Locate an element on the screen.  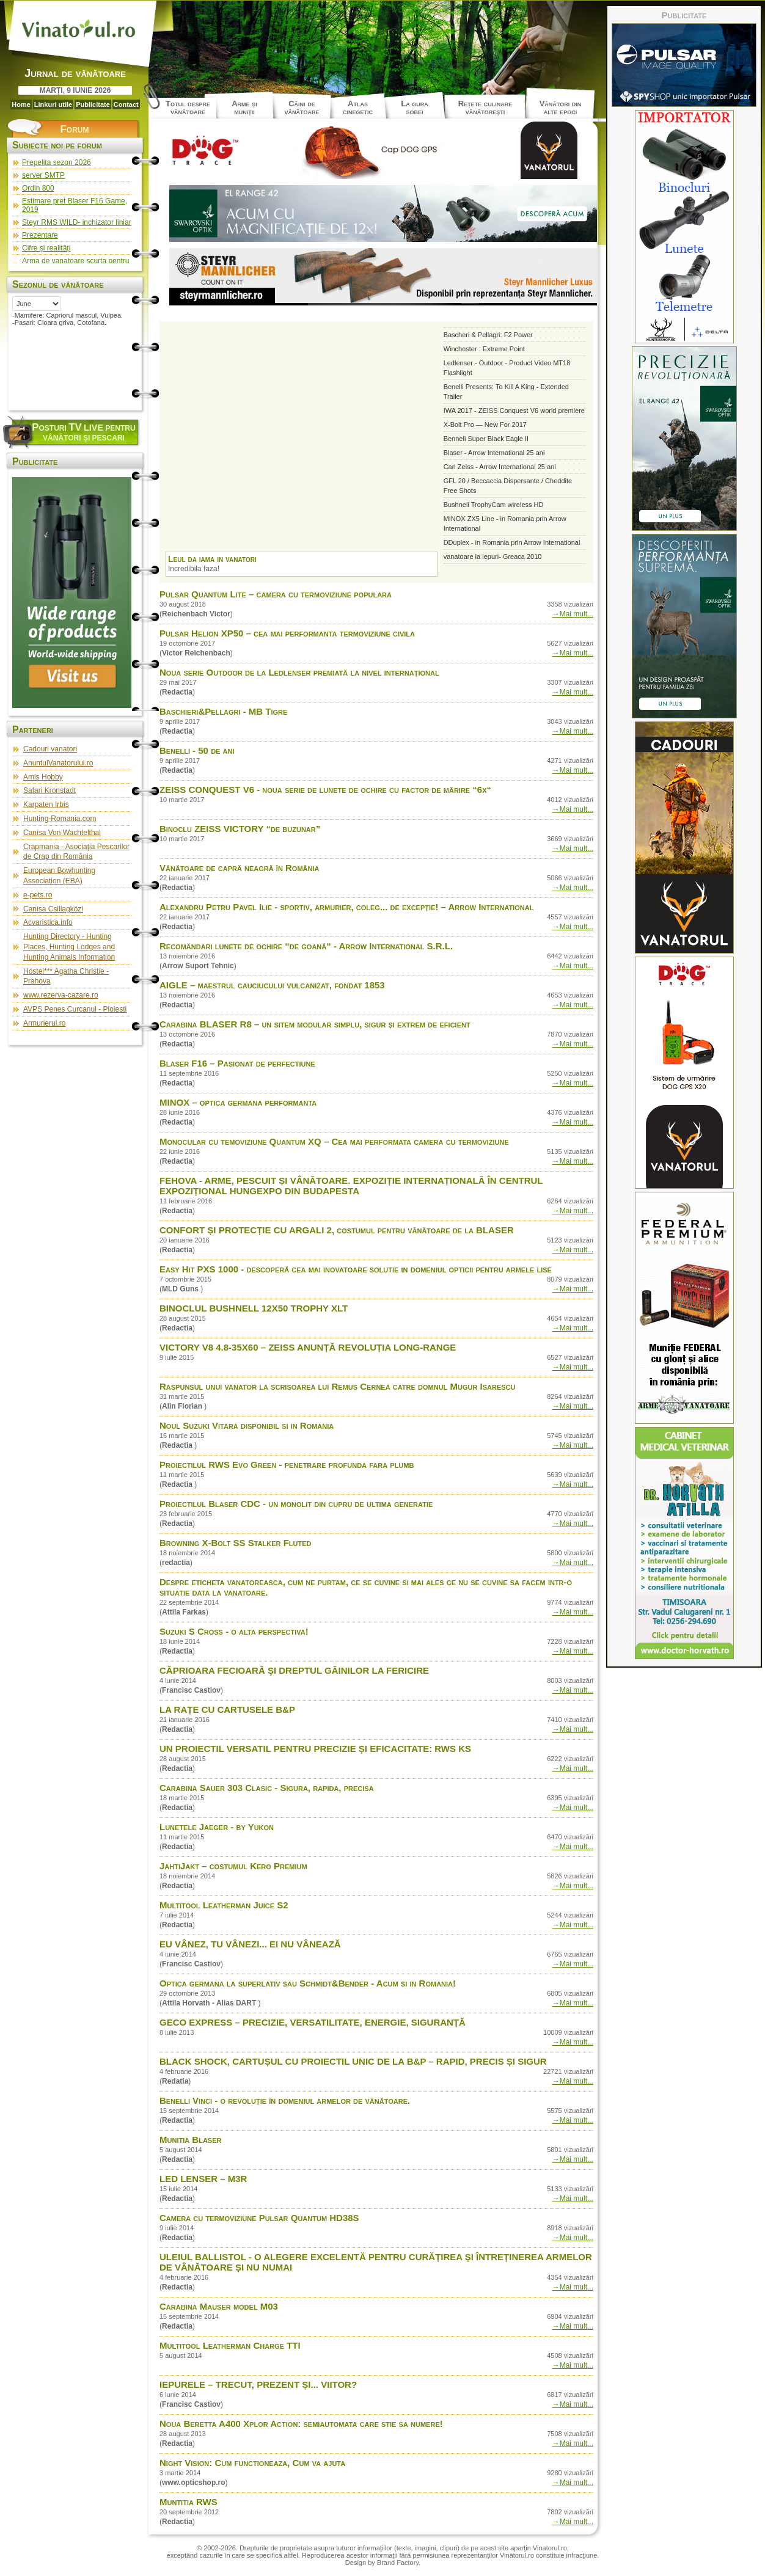
Munitia Blaser is located at coordinates (190, 2139).